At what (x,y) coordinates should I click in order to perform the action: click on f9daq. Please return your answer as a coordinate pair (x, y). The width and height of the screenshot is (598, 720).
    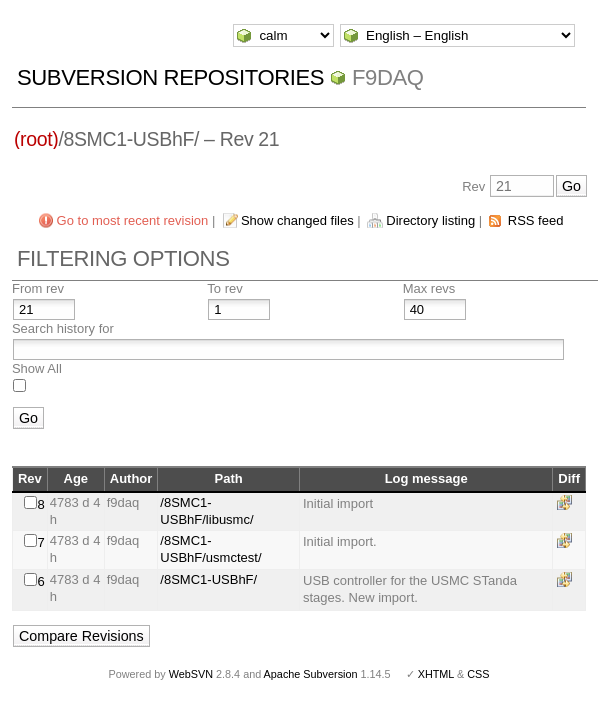
    Looking at the image, I should click on (388, 77).